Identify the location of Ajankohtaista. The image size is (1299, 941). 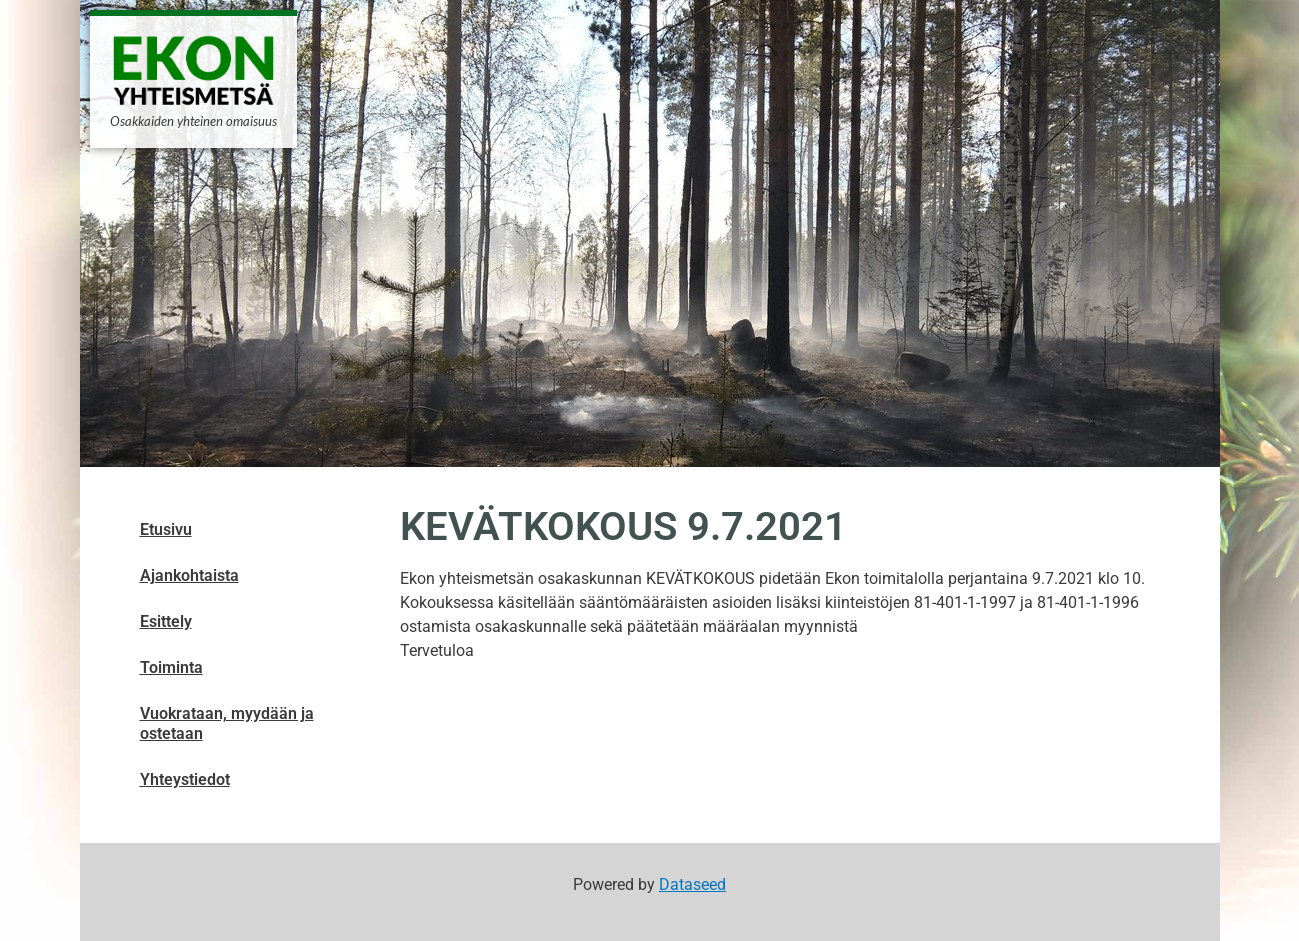
(189, 575).